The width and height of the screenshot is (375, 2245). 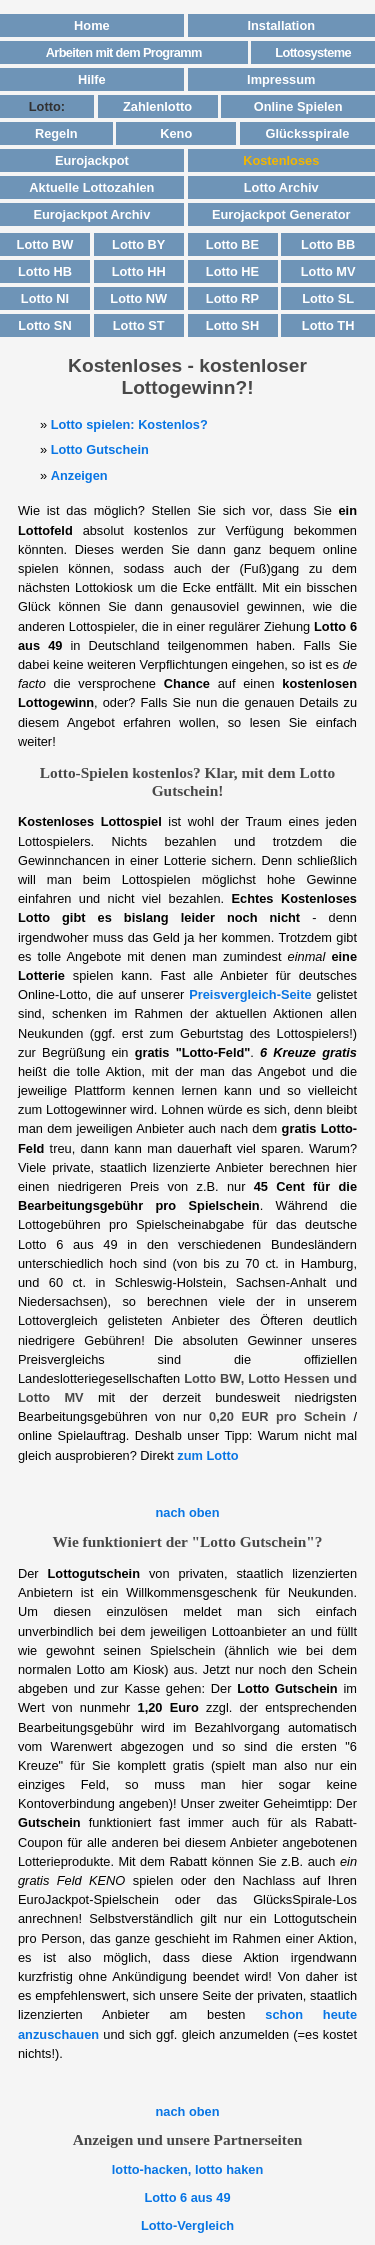 I want to click on Lotto Gutschein, so click(x=100, y=449).